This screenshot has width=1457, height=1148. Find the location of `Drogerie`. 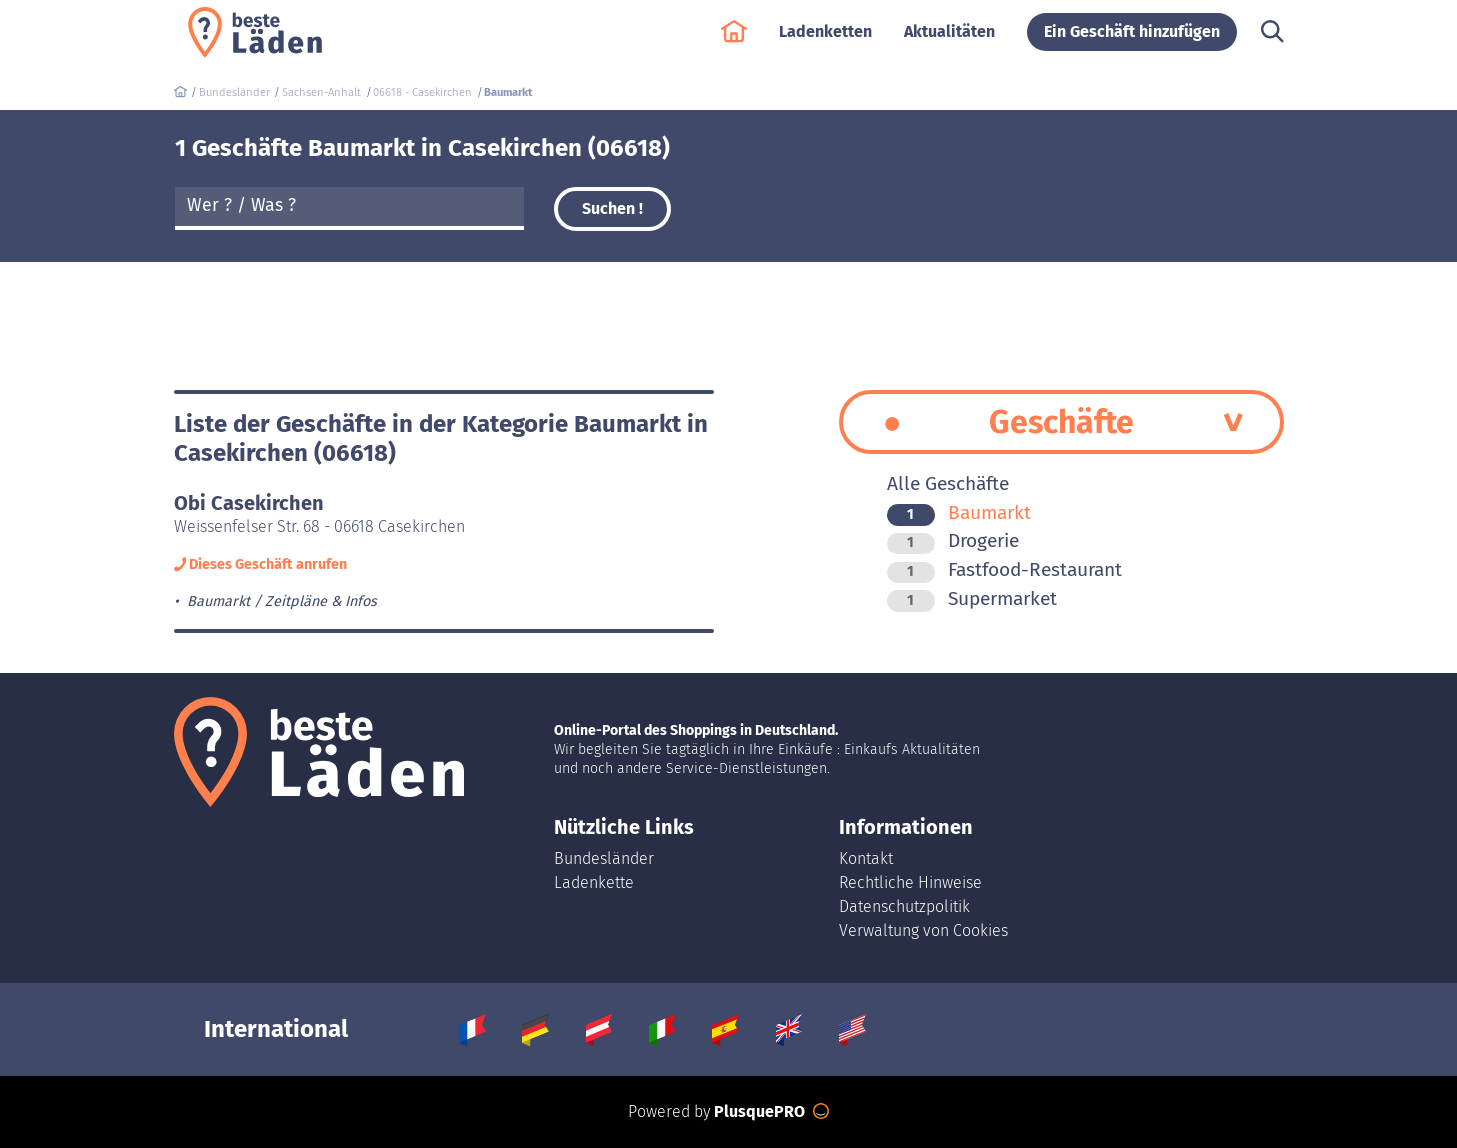

Drogerie is located at coordinates (953, 540).